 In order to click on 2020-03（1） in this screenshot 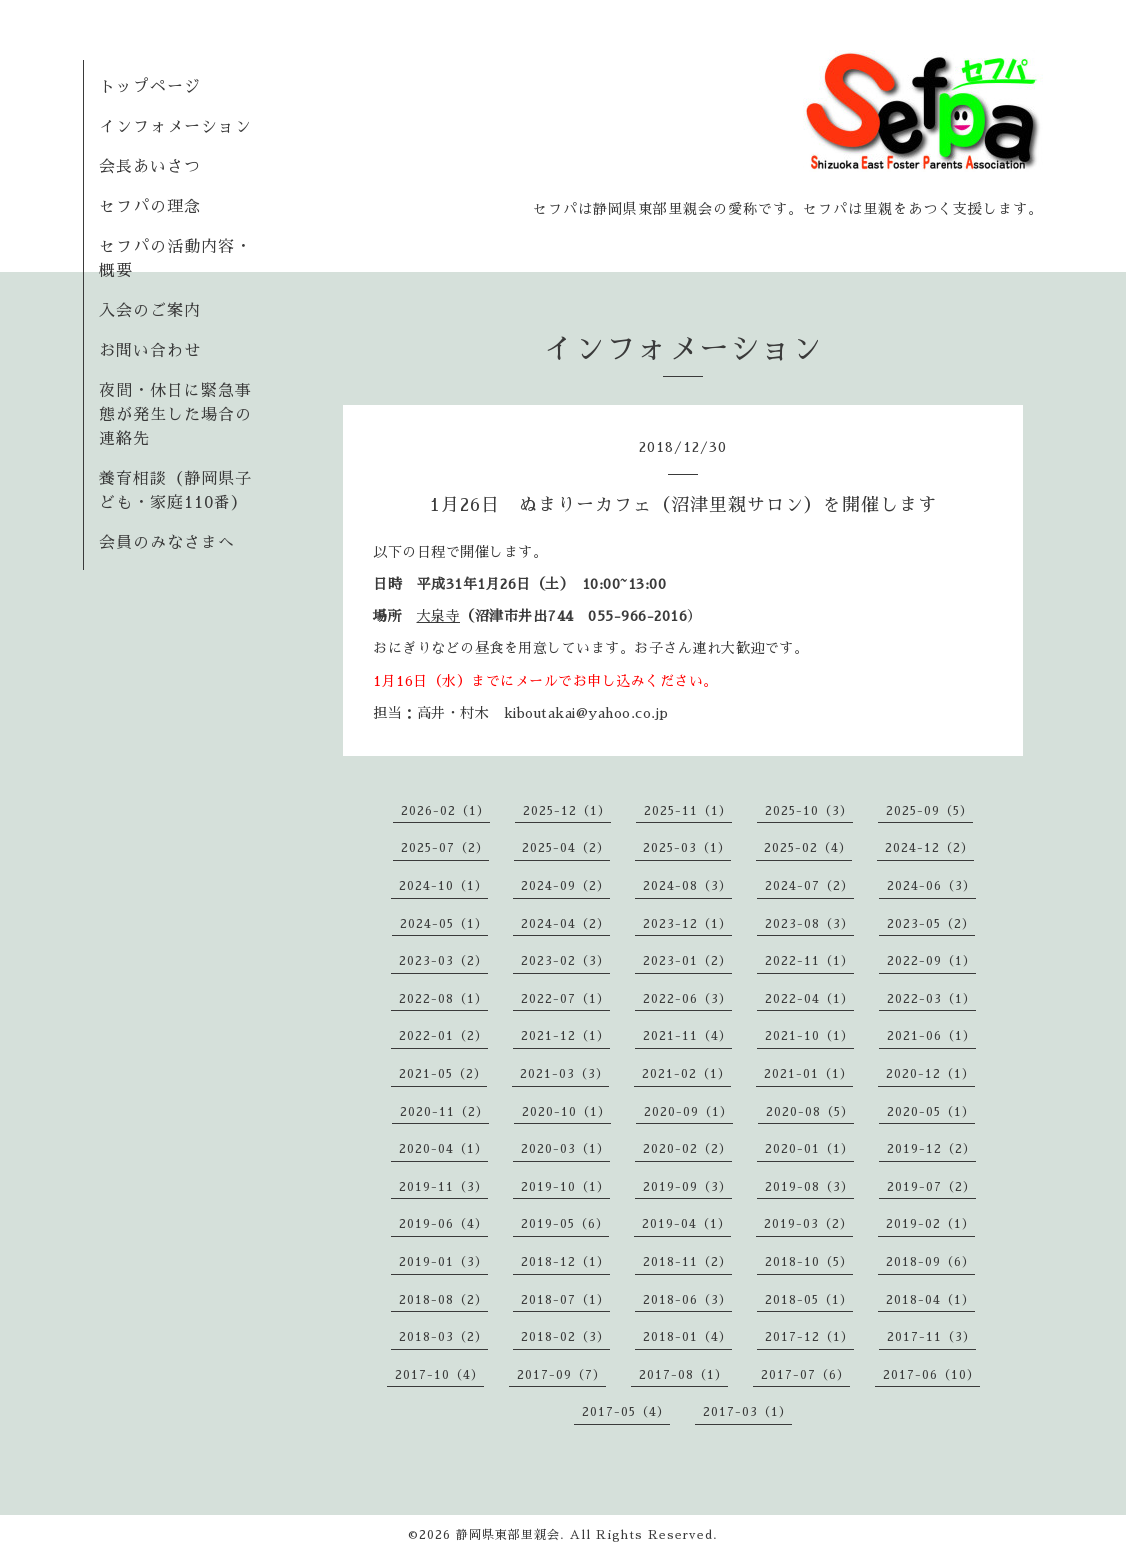, I will do `click(565, 1149)`.